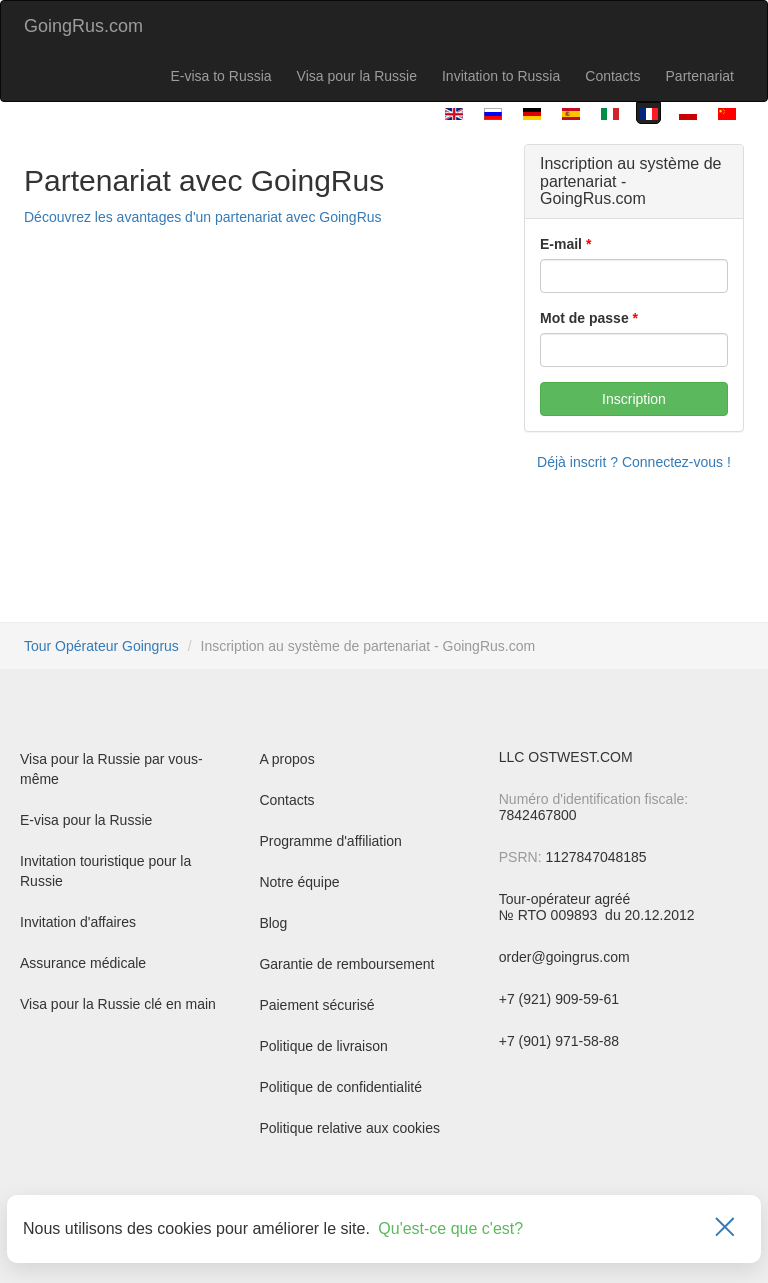 This screenshot has width=768, height=1283. Describe the element at coordinates (316, 1005) in the screenshot. I see `Paiement sécurisé` at that location.